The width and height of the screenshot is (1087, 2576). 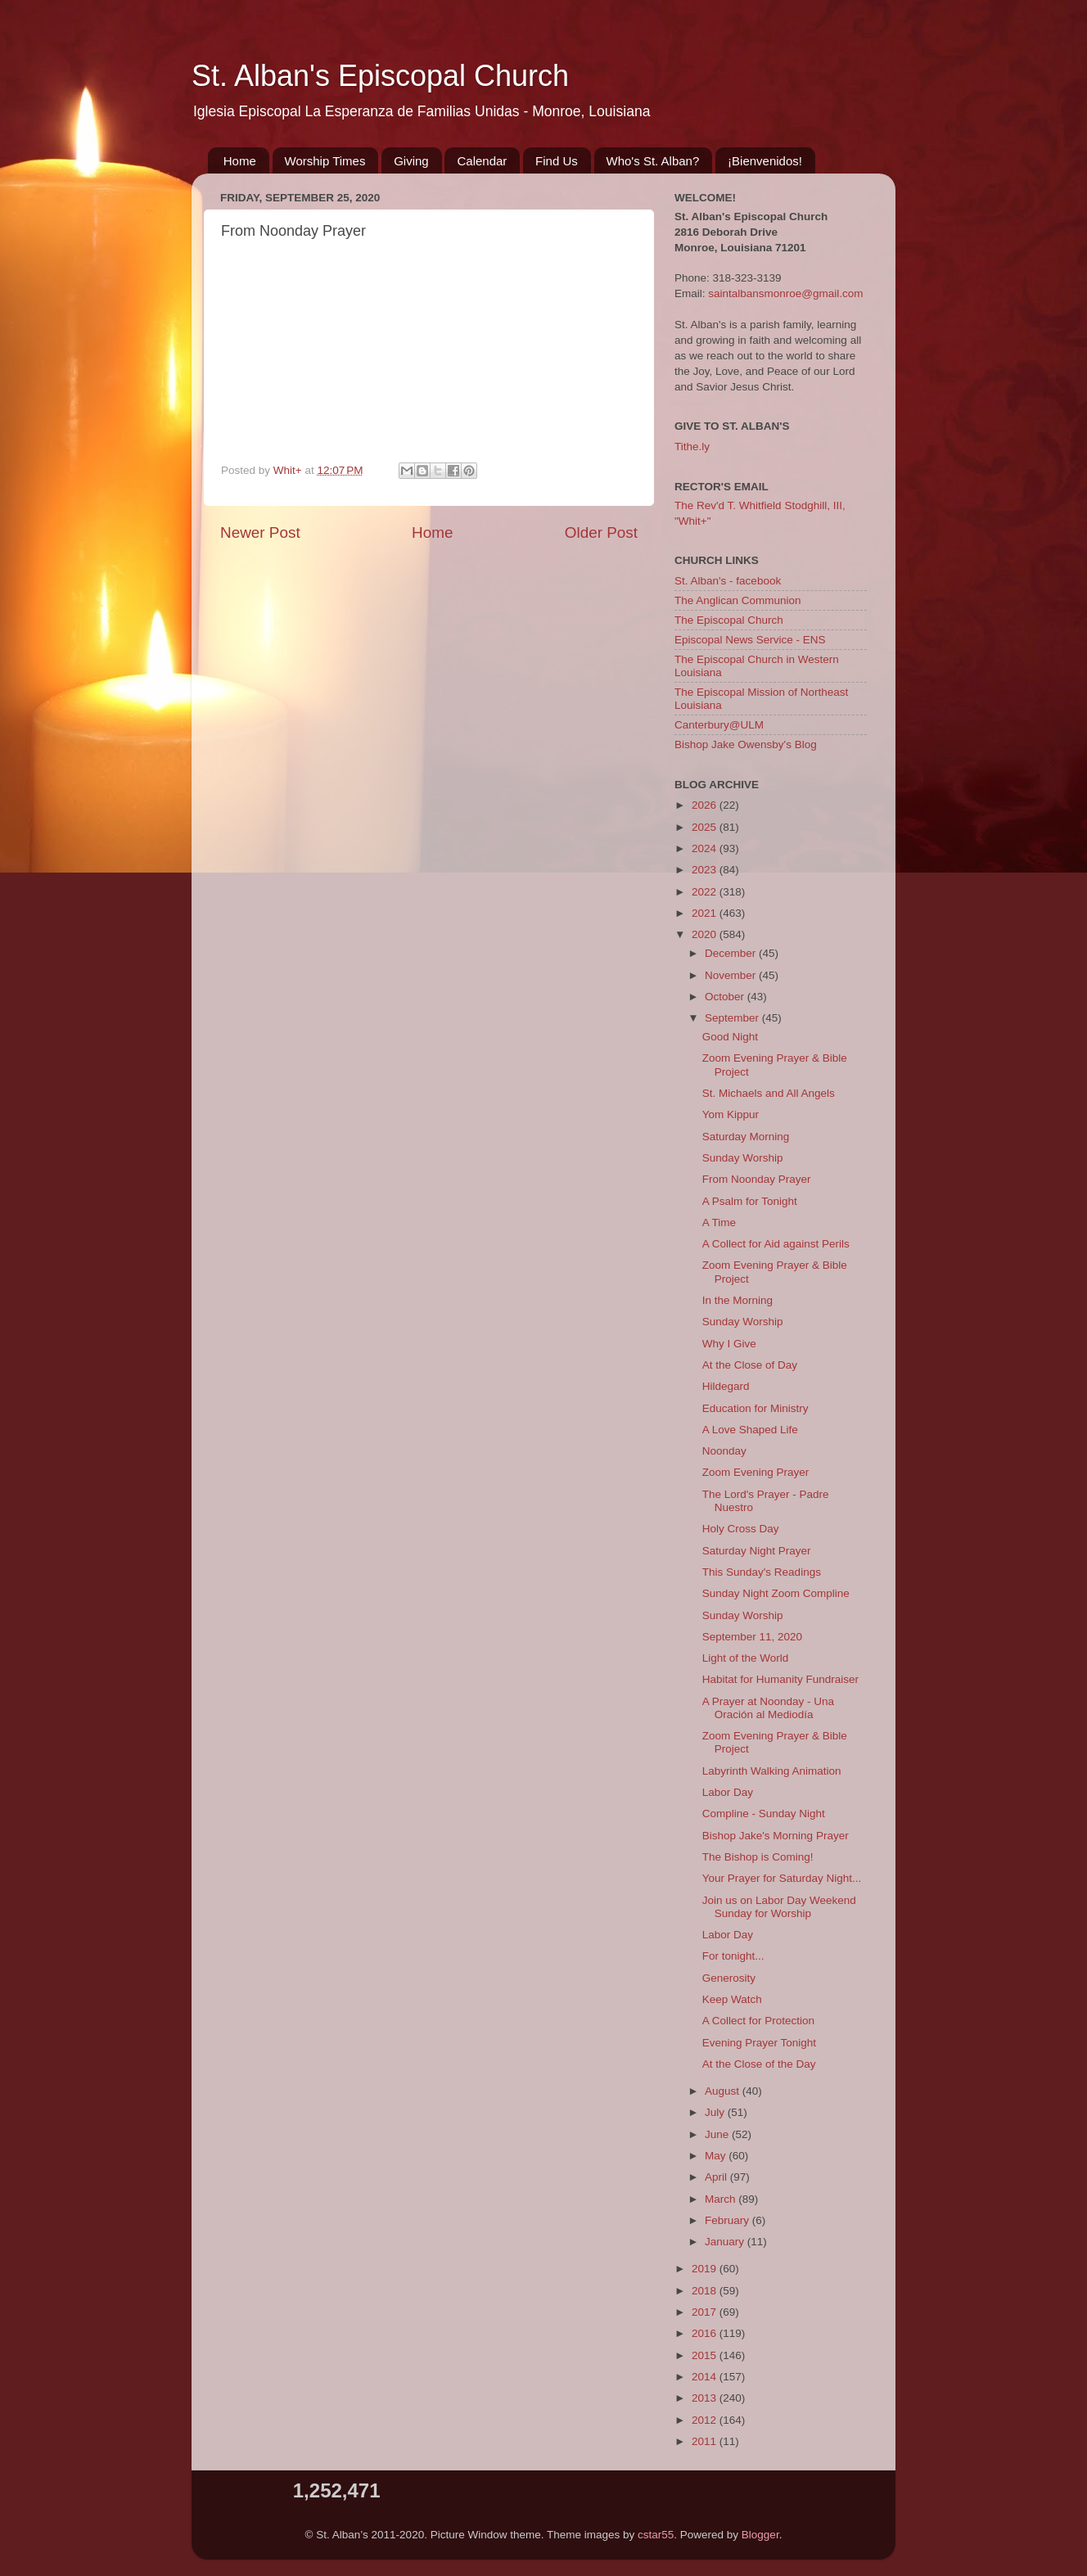 I want to click on Education for Ministry, so click(x=755, y=1408).